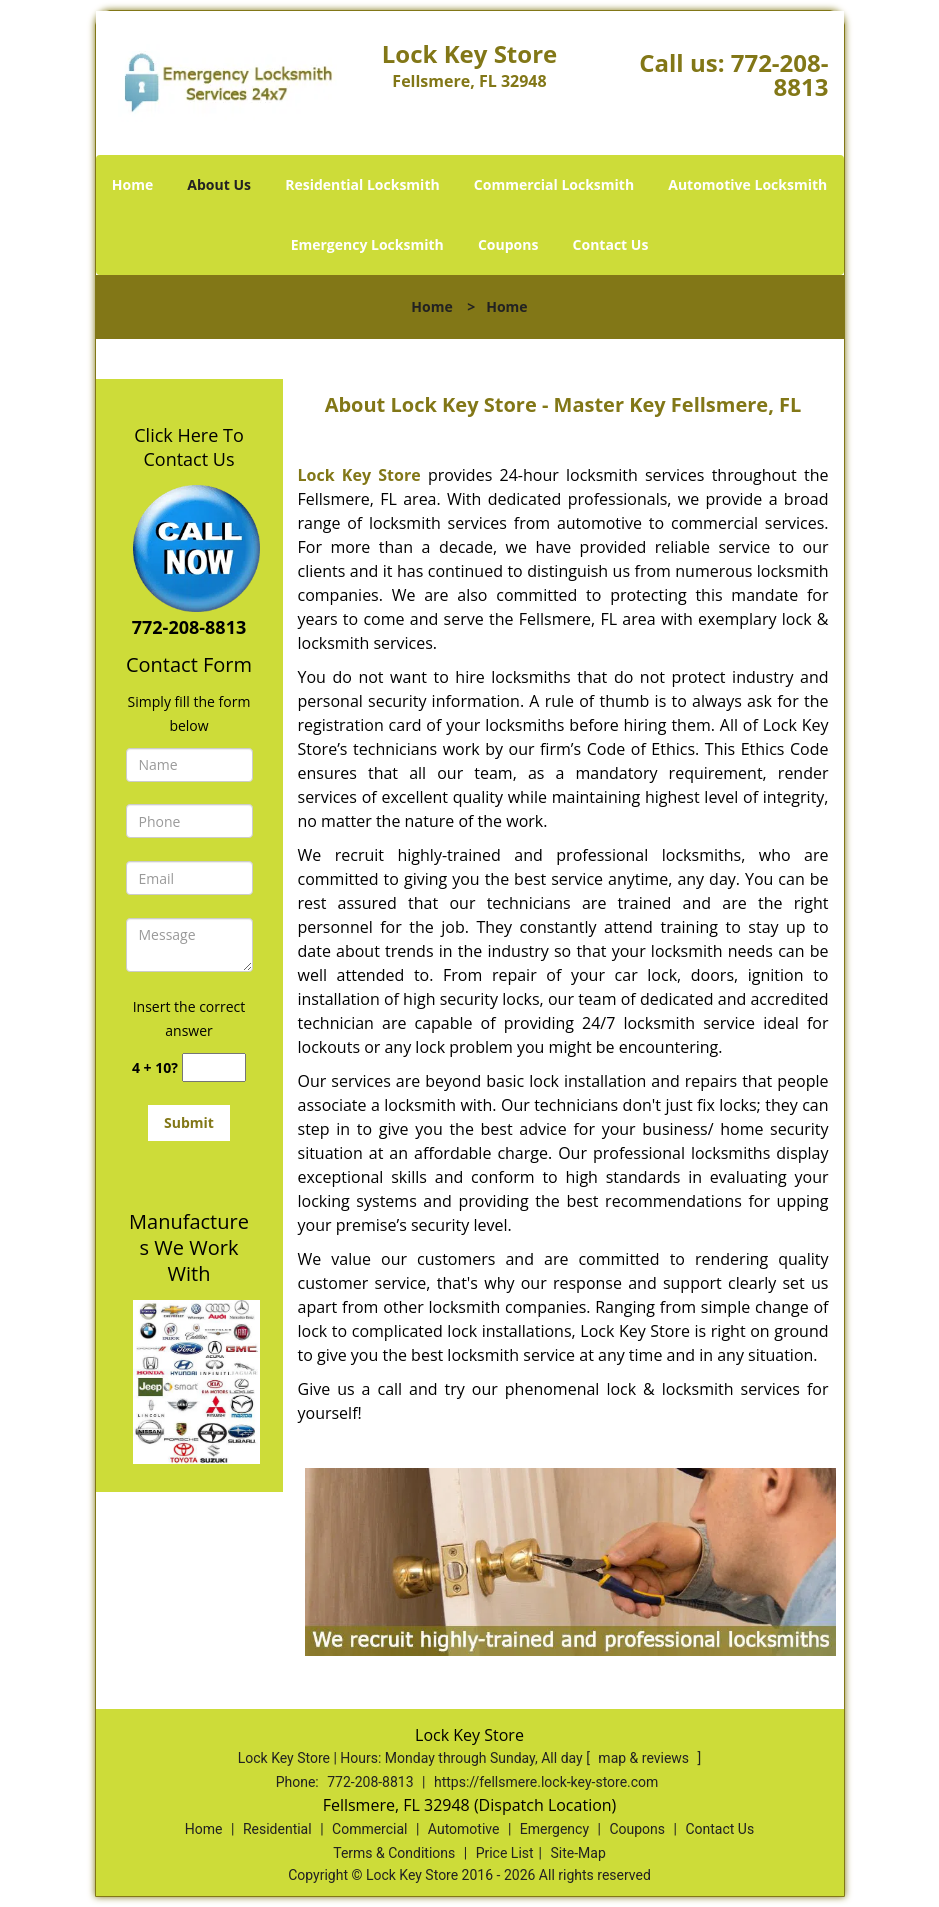 Image resolution: width=939 pixels, height=1907 pixels. What do you see at coordinates (747, 184) in the screenshot?
I see `Automotive Locksmith` at bounding box center [747, 184].